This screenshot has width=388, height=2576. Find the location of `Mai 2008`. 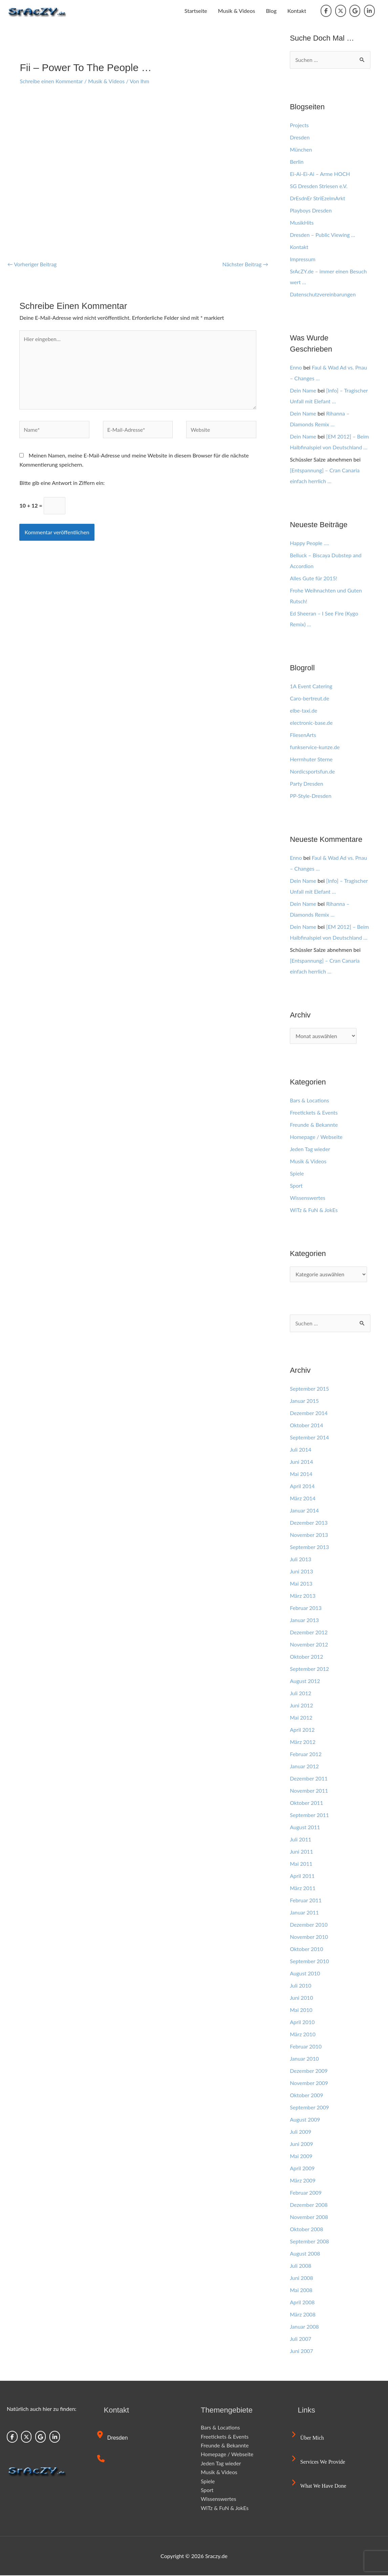

Mai 2008 is located at coordinates (301, 2290).